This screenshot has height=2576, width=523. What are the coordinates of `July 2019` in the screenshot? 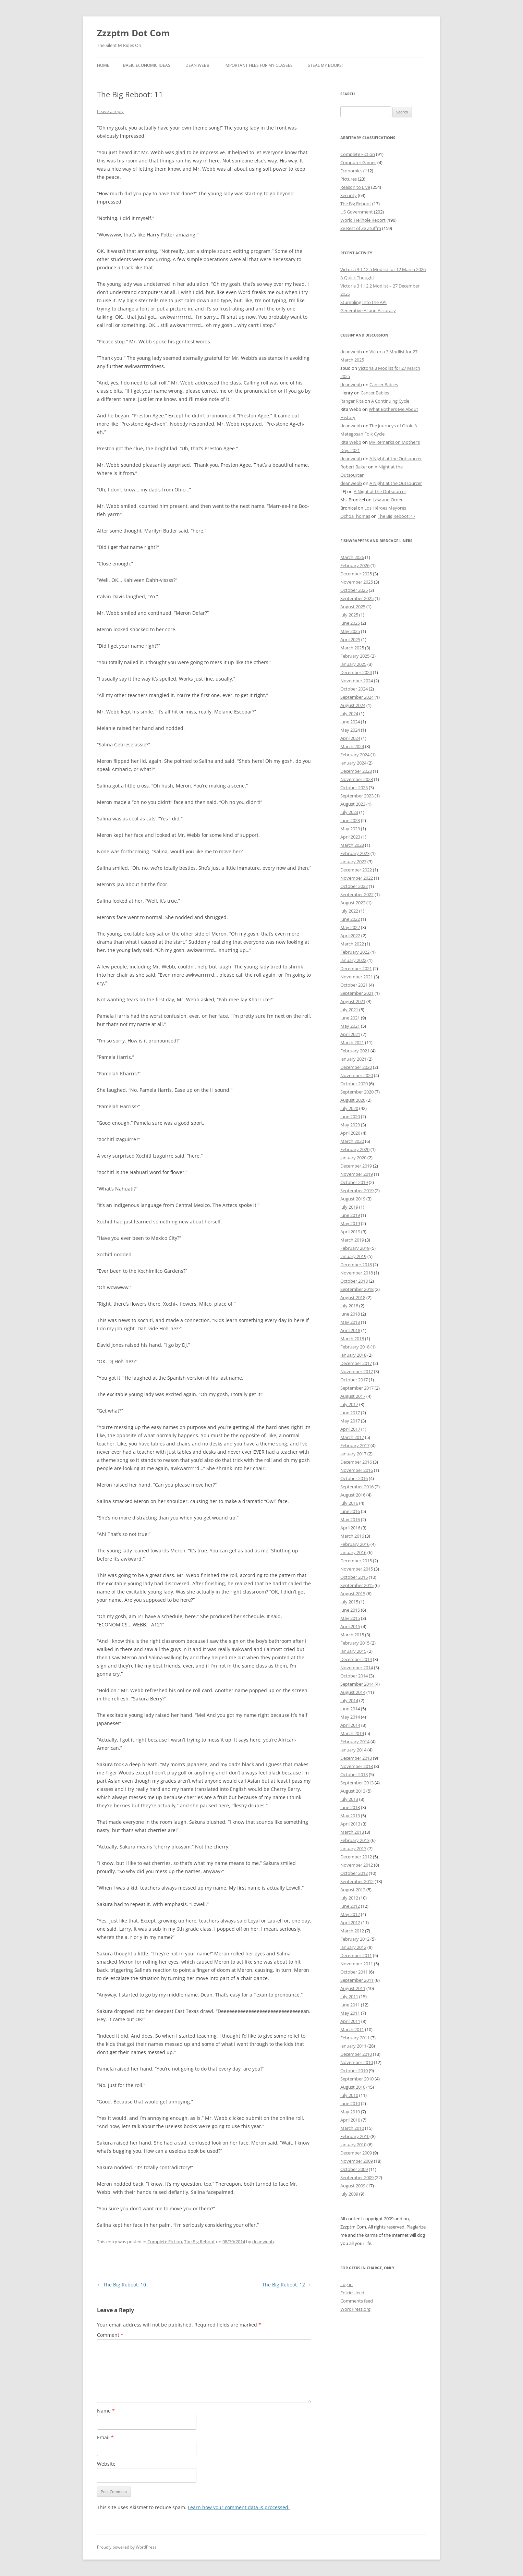 It's located at (349, 1207).